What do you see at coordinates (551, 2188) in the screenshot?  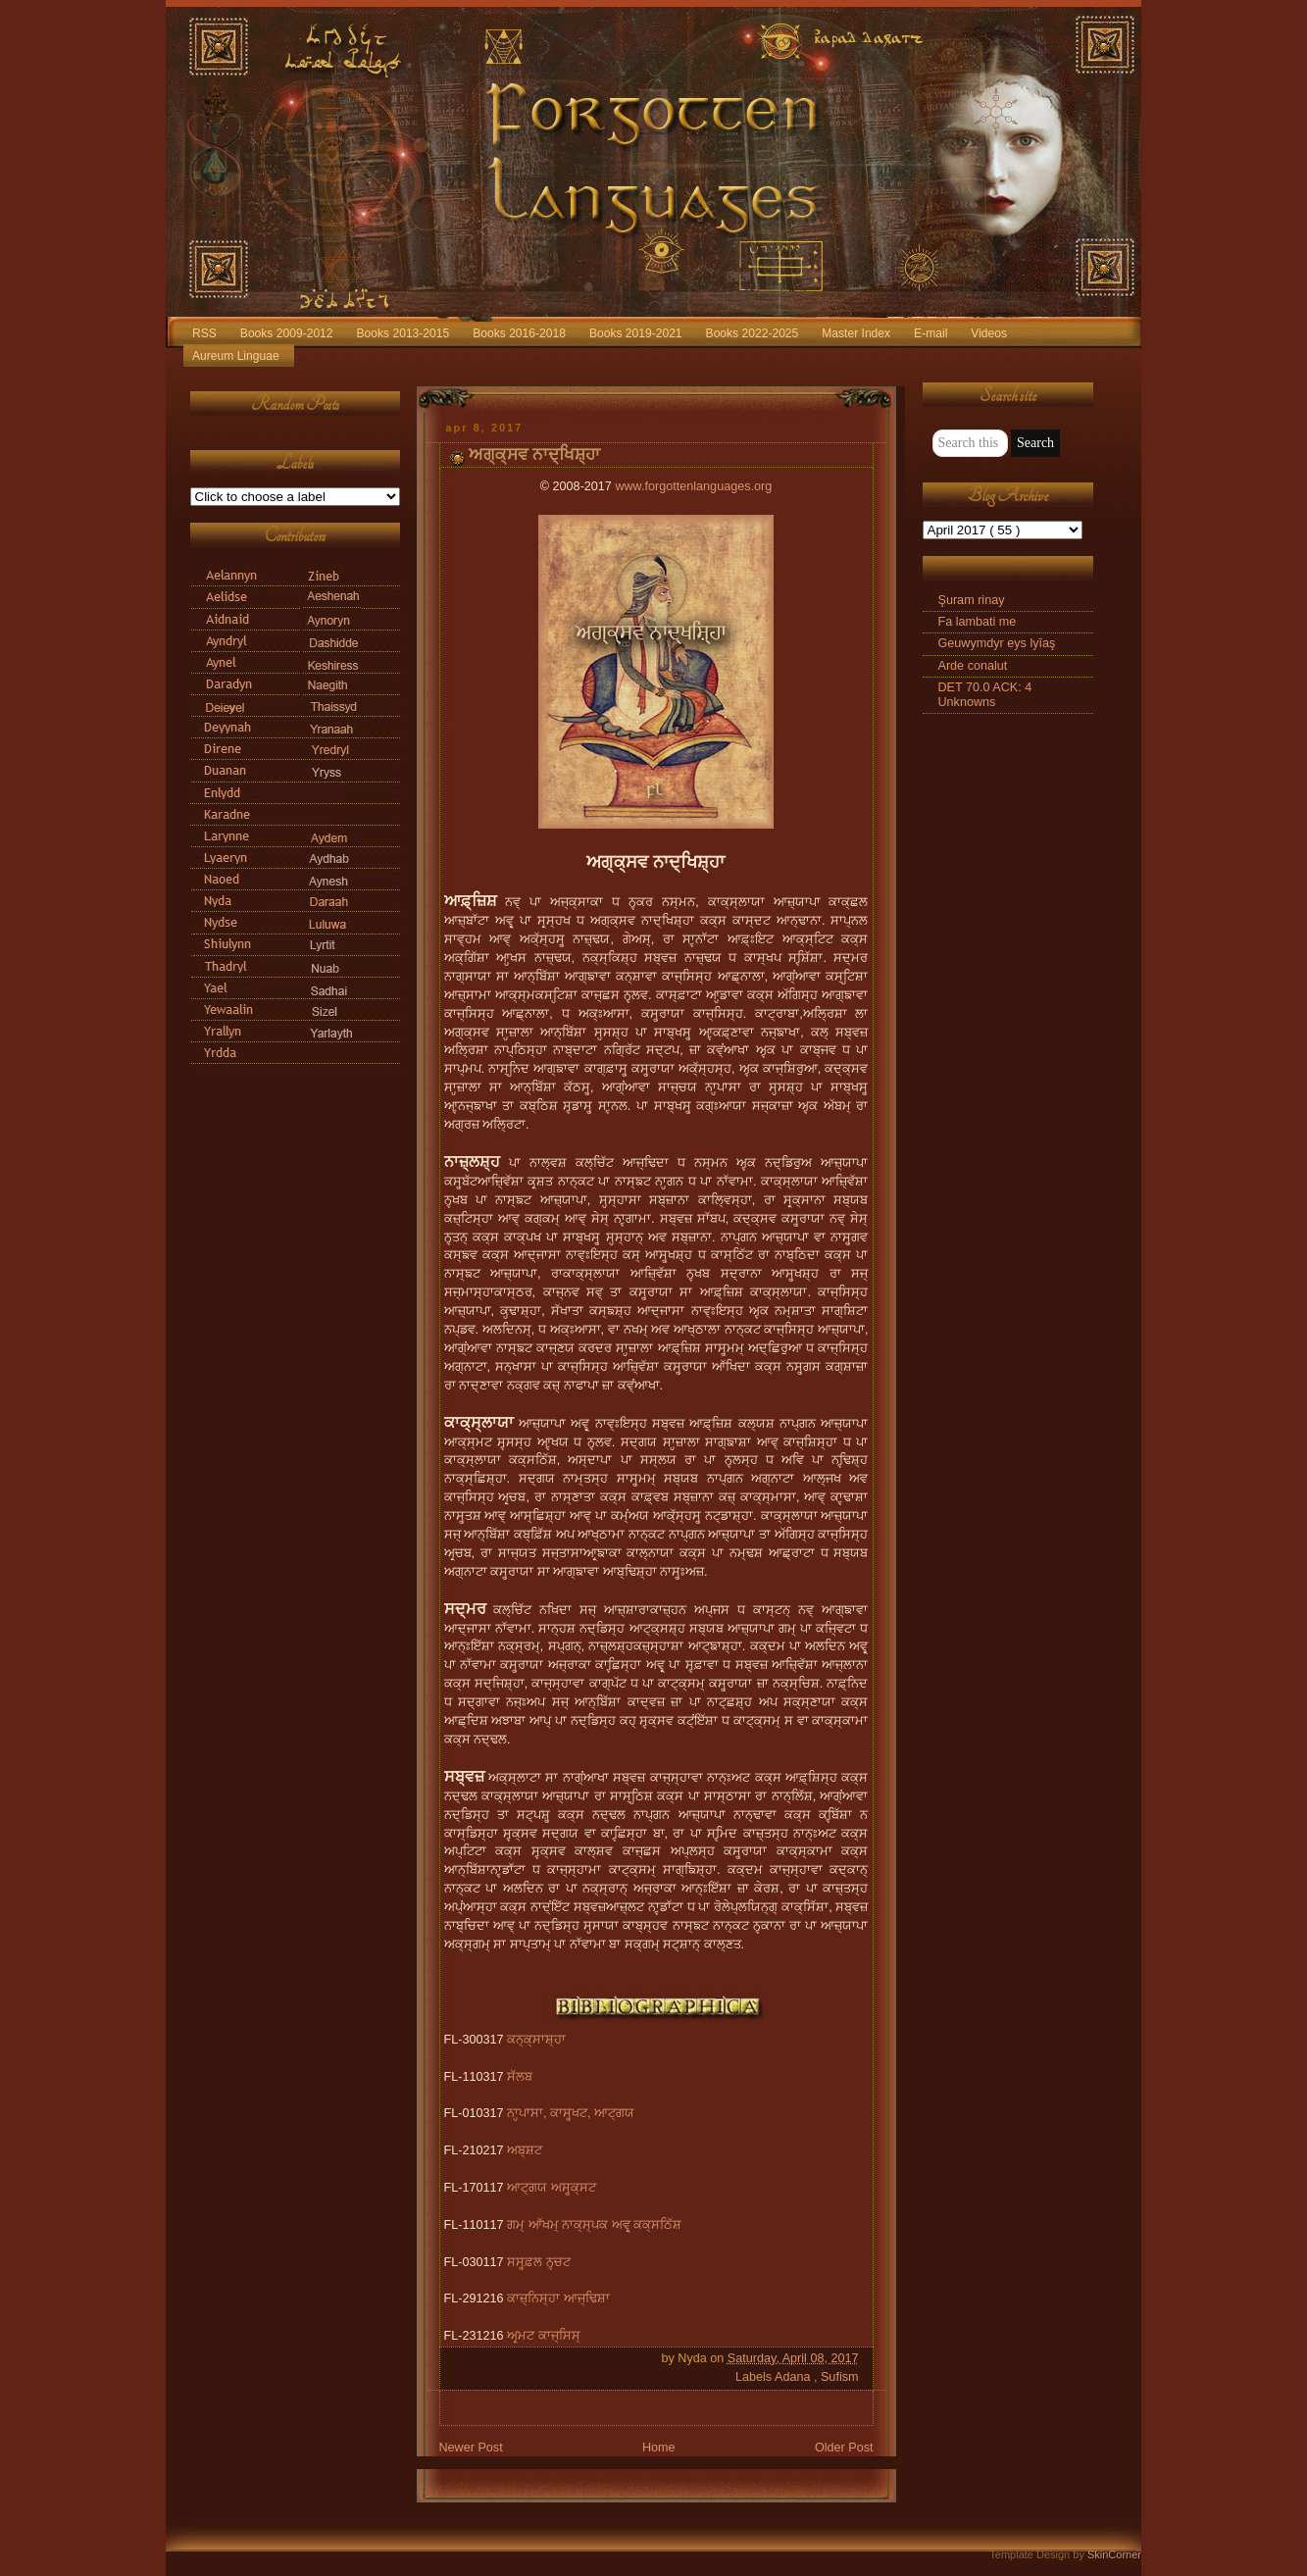 I see `ਆਟ੍ਗਯ ਅਸ੍ਹ੍ਕ੍ਸਟ` at bounding box center [551, 2188].